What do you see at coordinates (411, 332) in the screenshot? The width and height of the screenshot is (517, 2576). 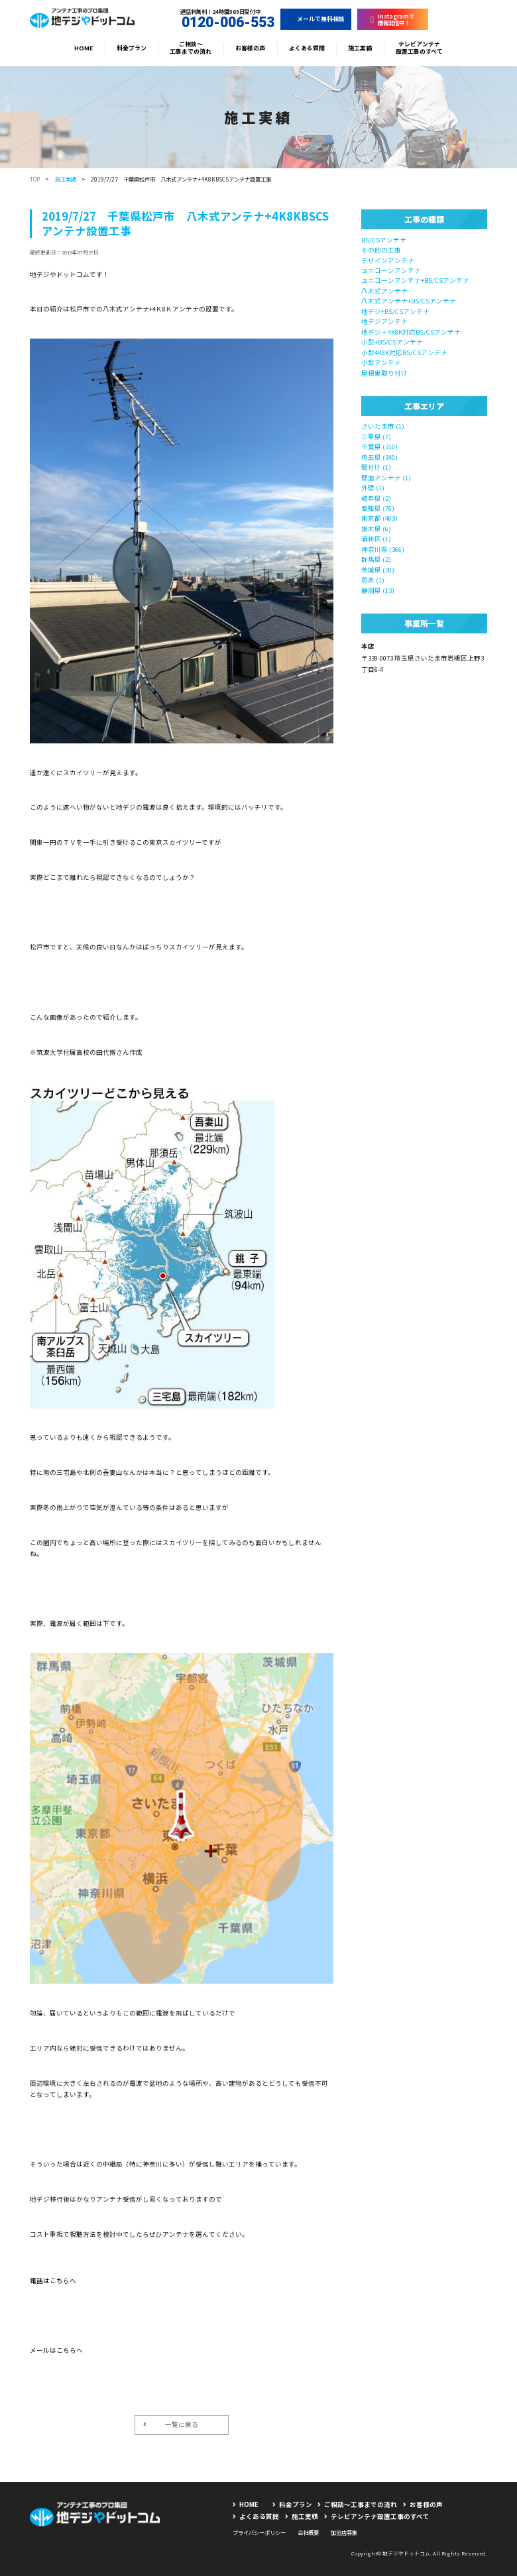 I see `地デジ＋4K8K対応BS/CSアンテナ` at bounding box center [411, 332].